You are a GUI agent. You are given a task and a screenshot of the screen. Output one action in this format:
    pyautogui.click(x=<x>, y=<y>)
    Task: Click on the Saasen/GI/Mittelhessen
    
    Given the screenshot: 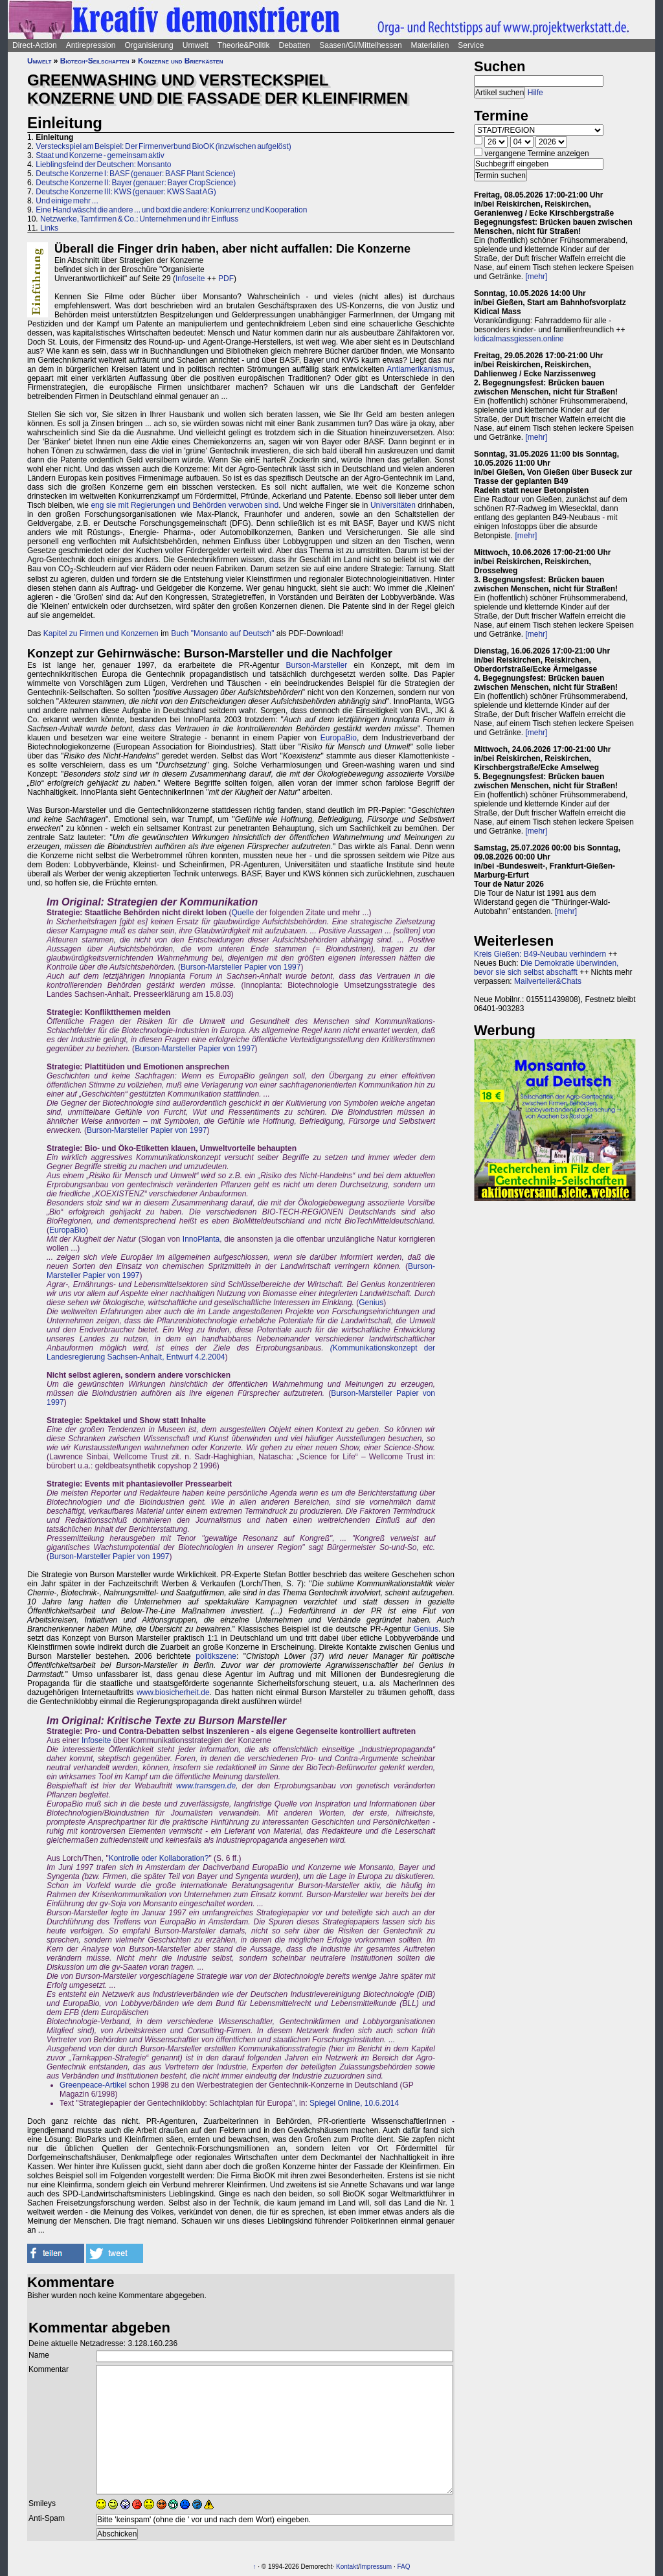 What is the action you would take?
    pyautogui.click(x=360, y=45)
    